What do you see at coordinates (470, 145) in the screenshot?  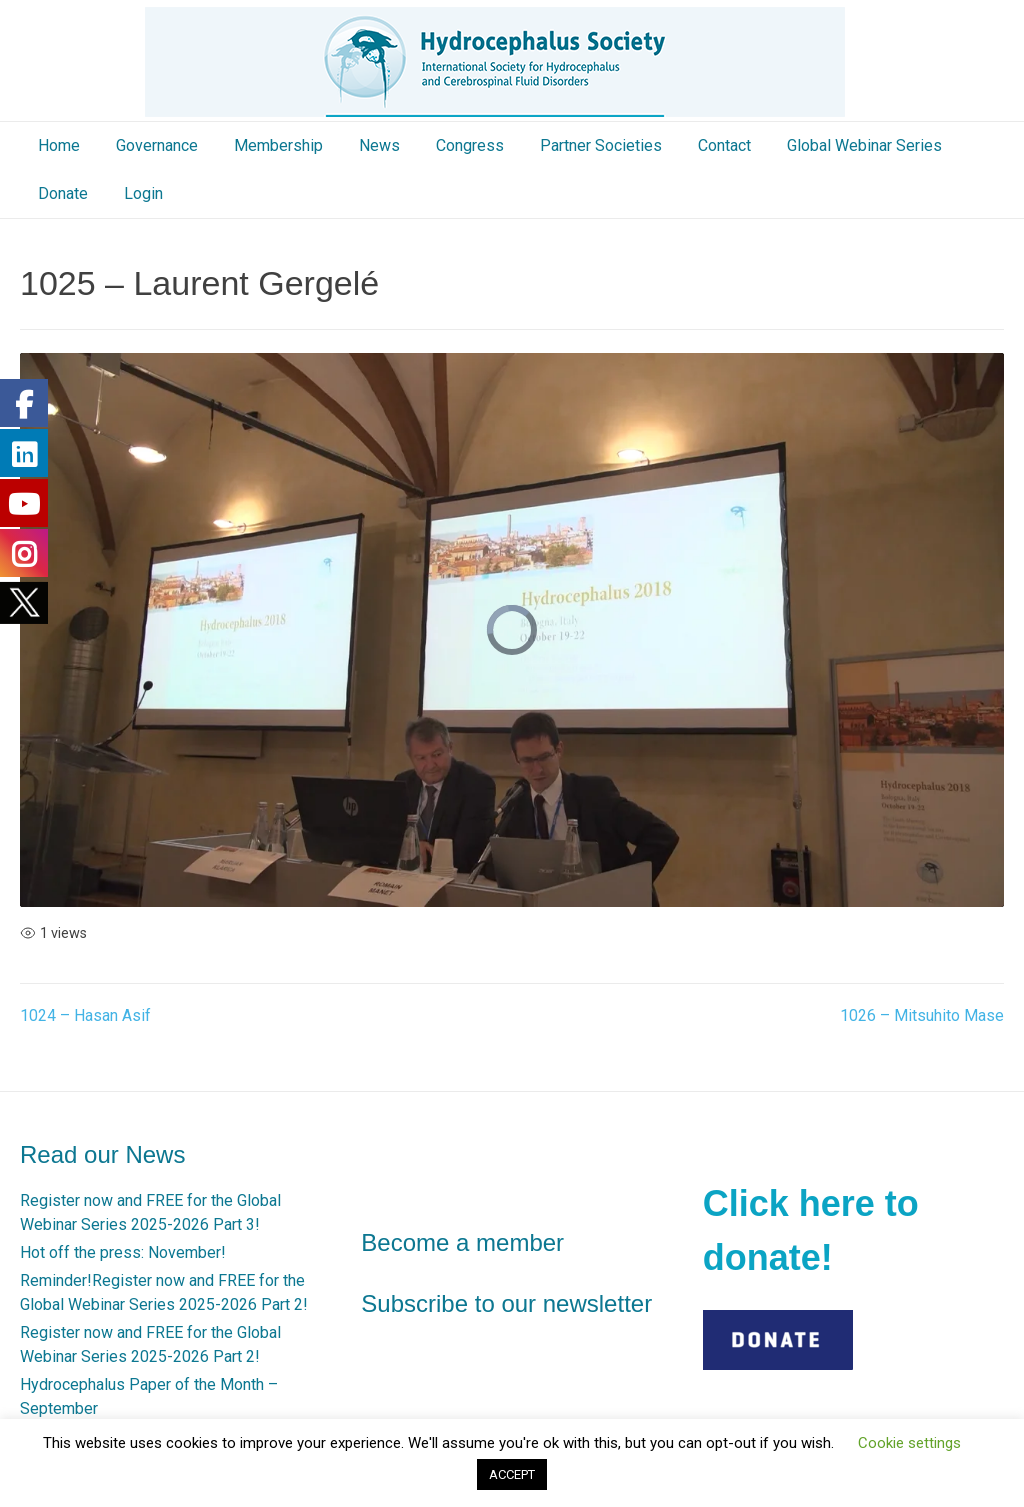 I see `Congress` at bounding box center [470, 145].